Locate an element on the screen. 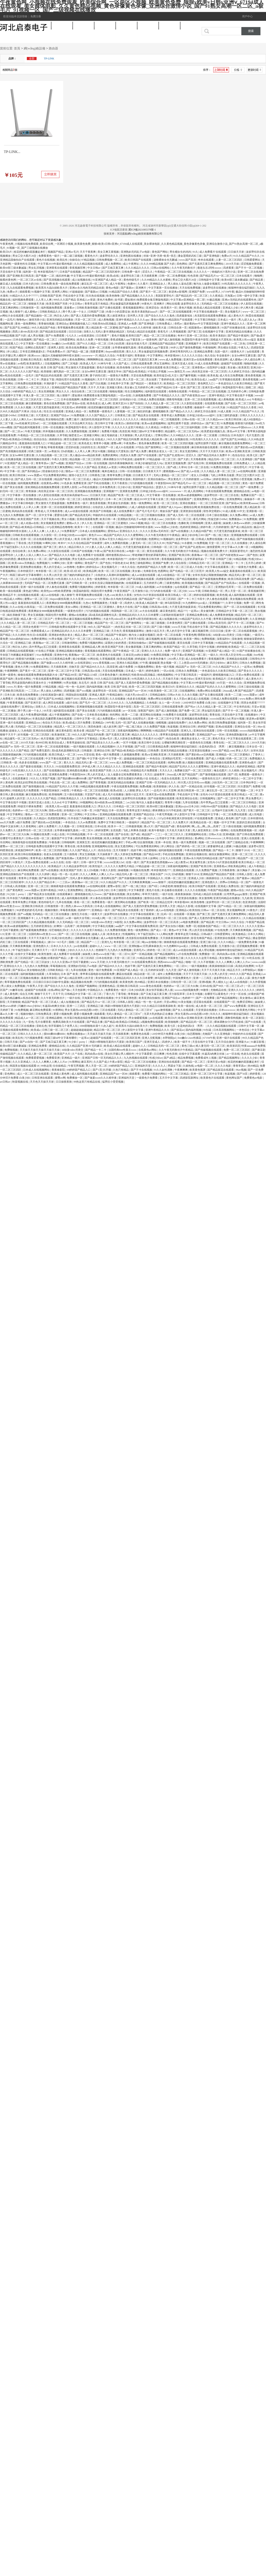  欧美亚洲综合在线 is located at coordinates (187, 798).